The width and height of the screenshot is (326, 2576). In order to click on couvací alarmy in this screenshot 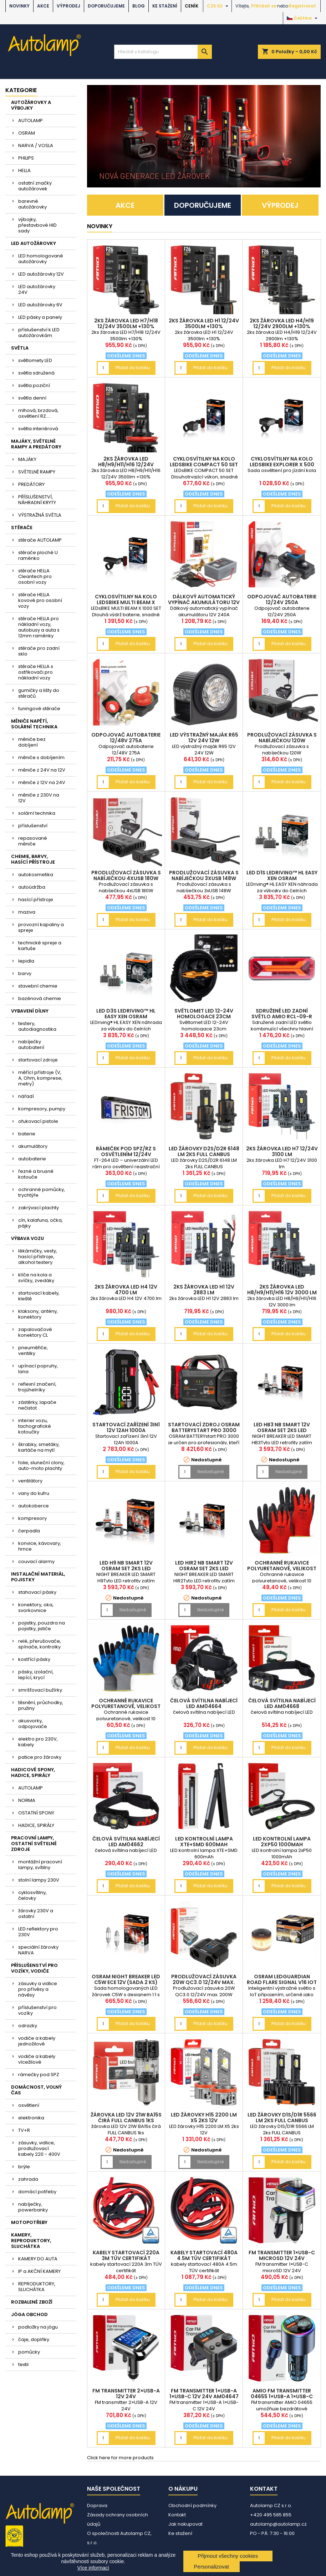, I will do `click(36, 1561)`.